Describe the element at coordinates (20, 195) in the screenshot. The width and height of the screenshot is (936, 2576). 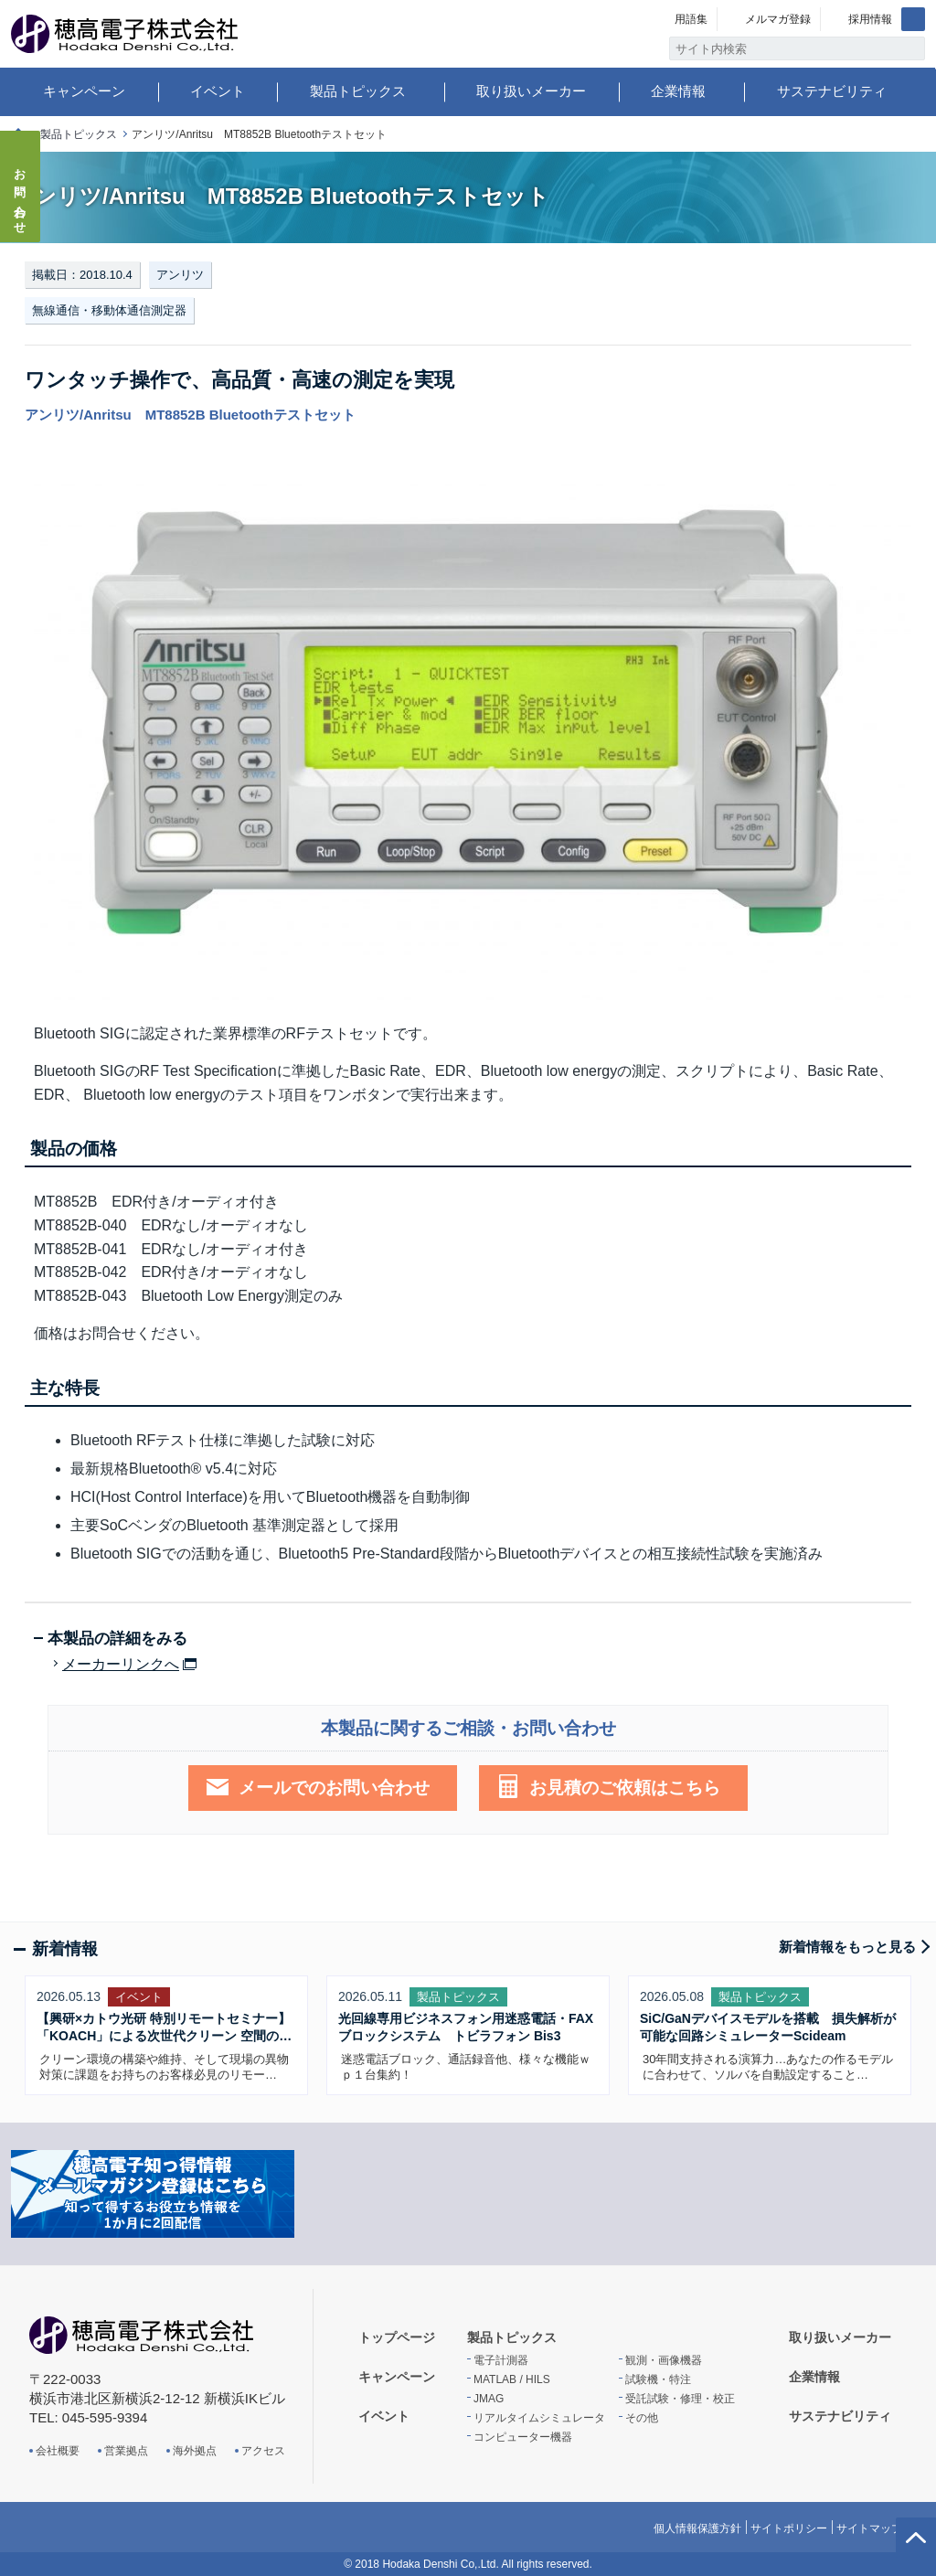
I see `お問い合わせ` at that location.